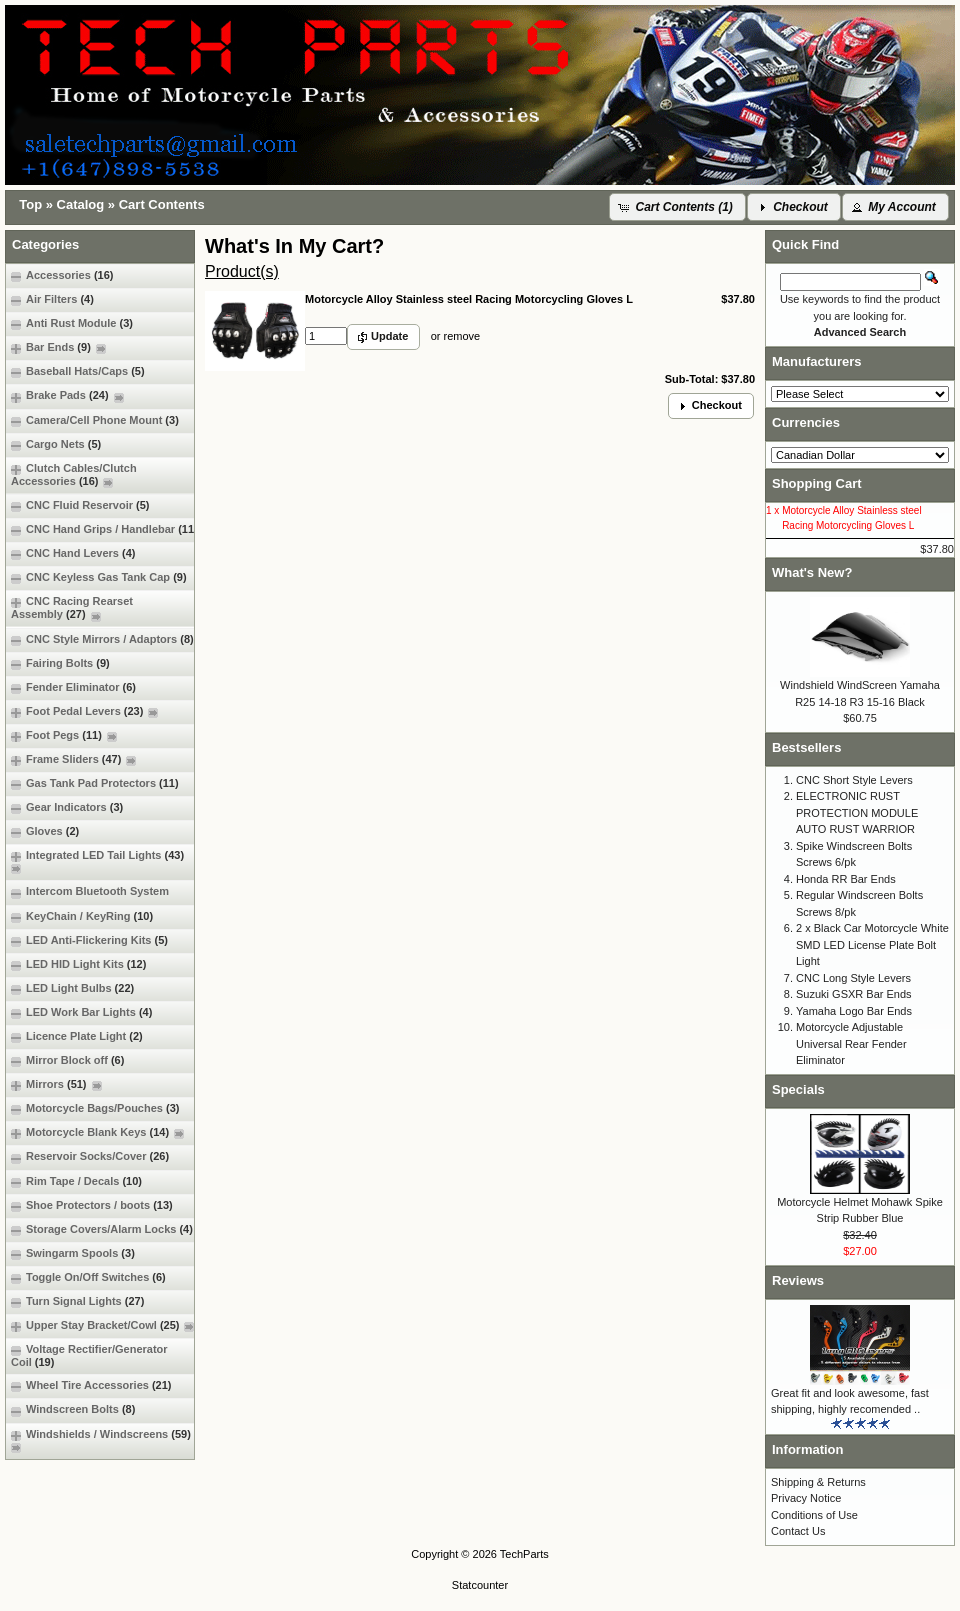 The image size is (960, 1611). I want to click on KeyChain / KeyRing, so click(82, 916).